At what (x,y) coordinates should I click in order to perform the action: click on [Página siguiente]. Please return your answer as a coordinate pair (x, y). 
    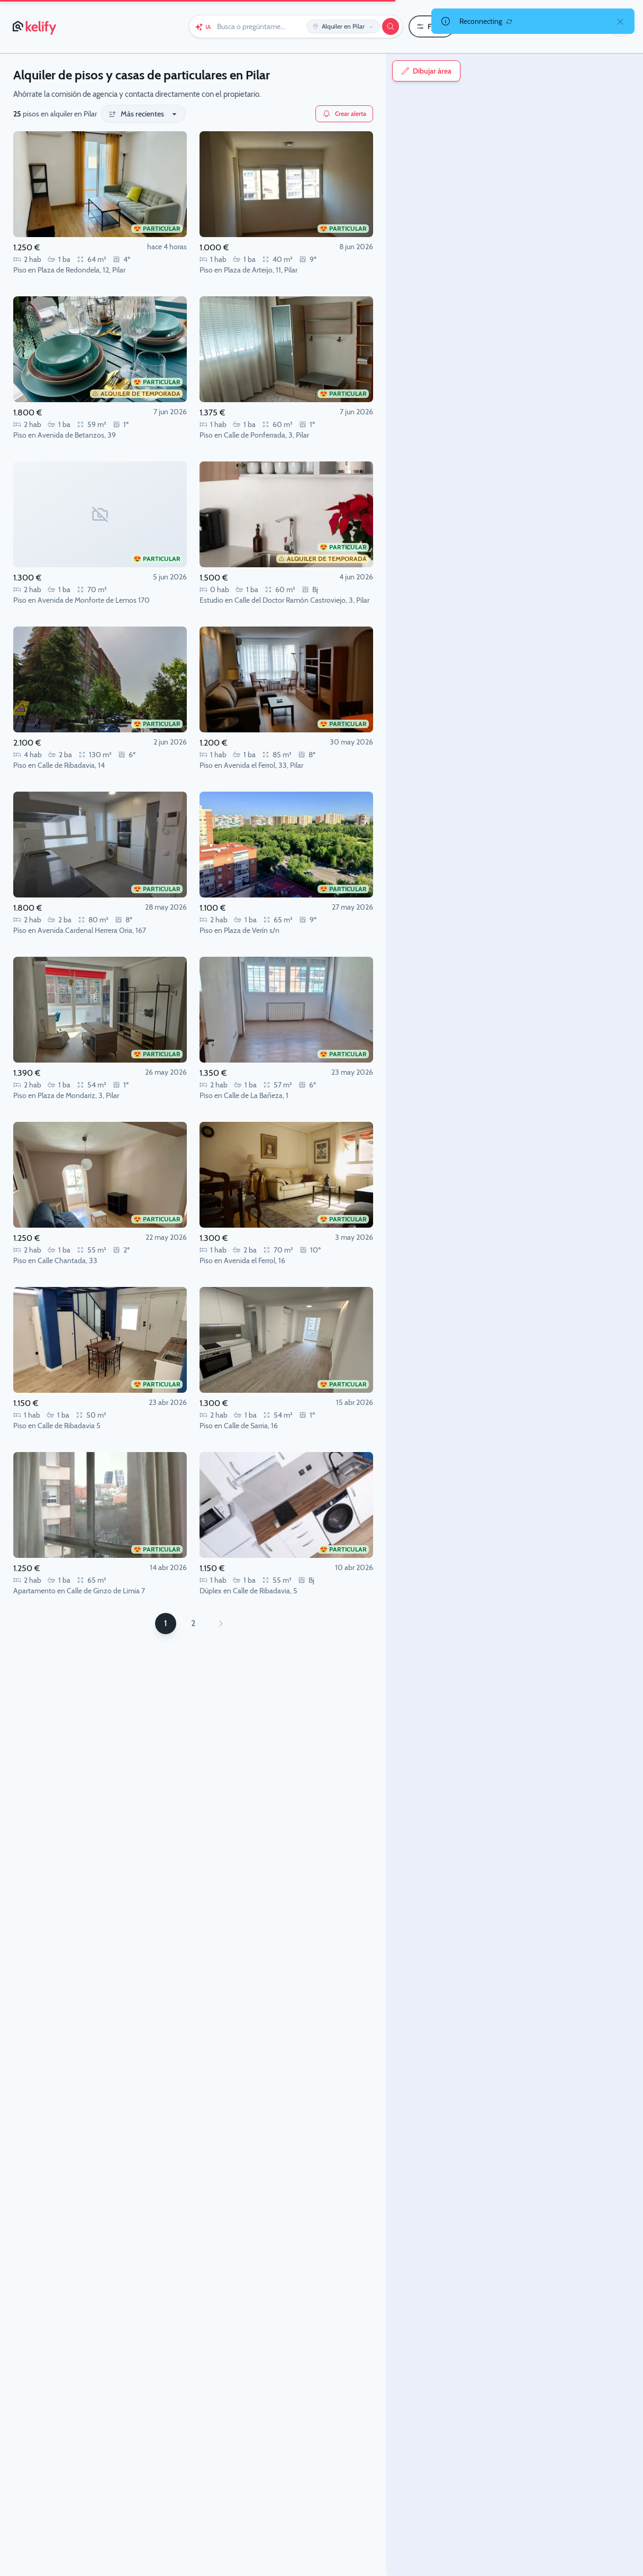
    Looking at the image, I should click on (220, 1623).